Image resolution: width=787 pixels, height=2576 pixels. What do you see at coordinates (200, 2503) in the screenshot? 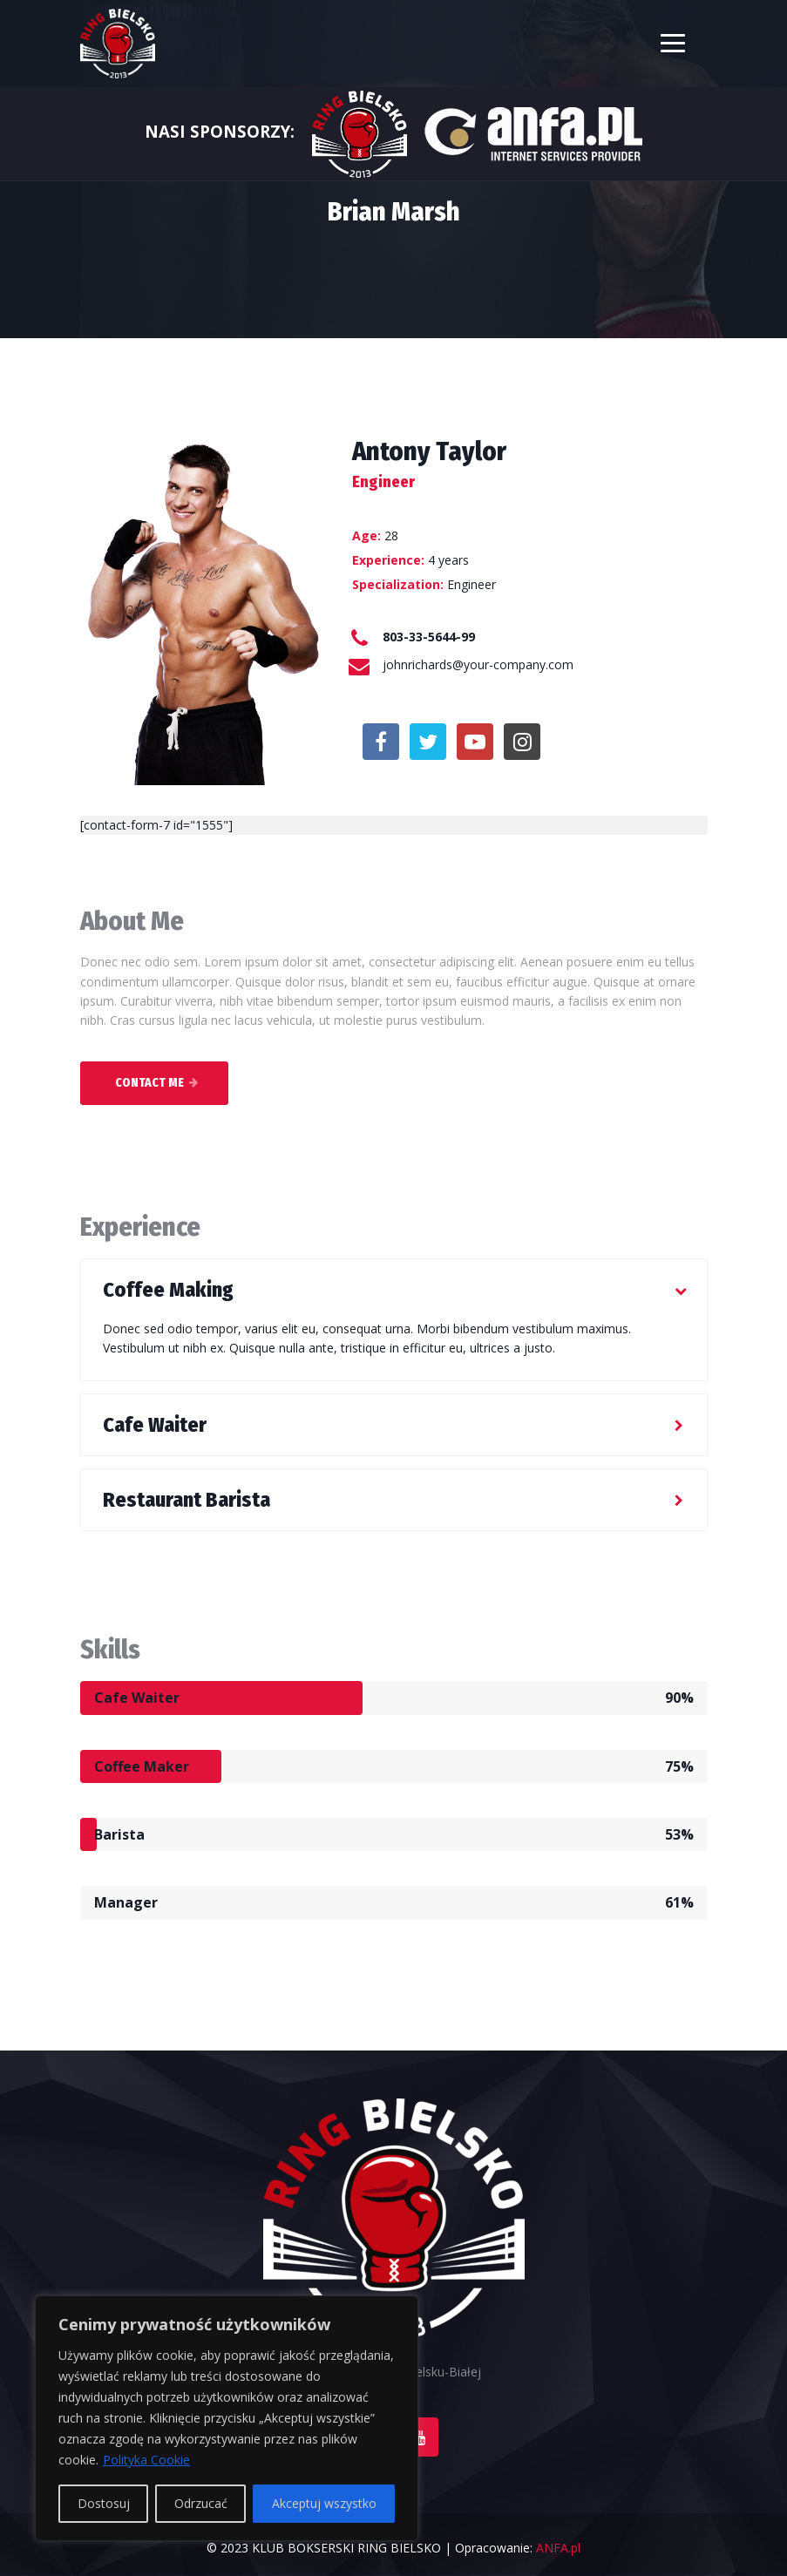
I see `Odrzucać` at bounding box center [200, 2503].